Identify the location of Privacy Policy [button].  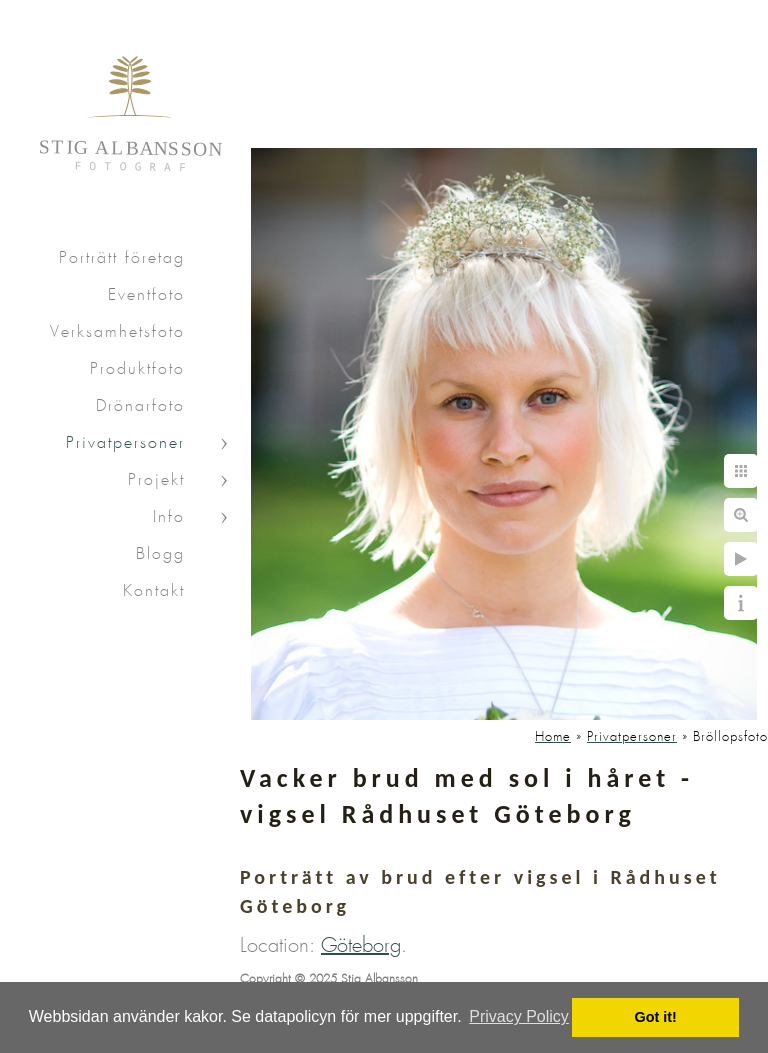
(519, 1016).